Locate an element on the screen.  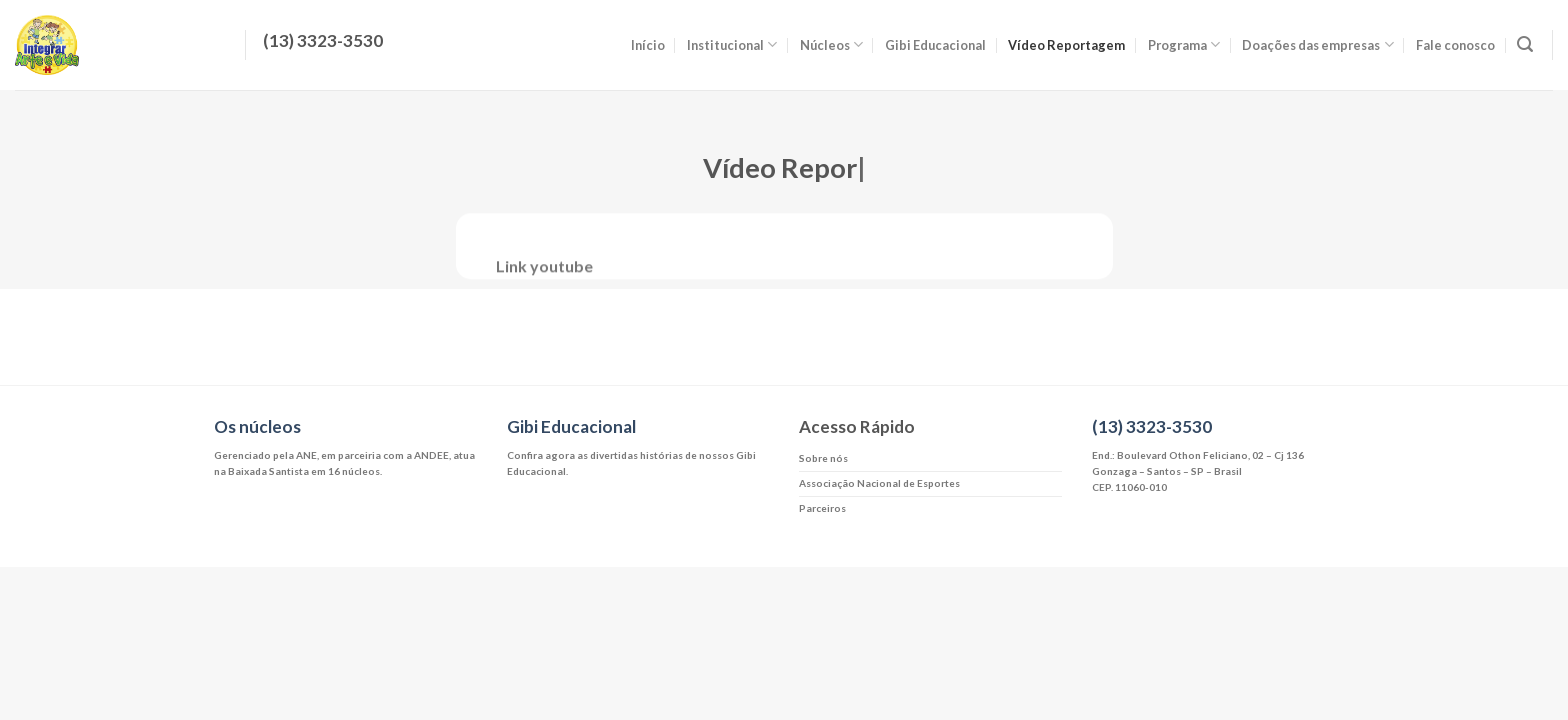
Fale conosco is located at coordinates (1455, 45).